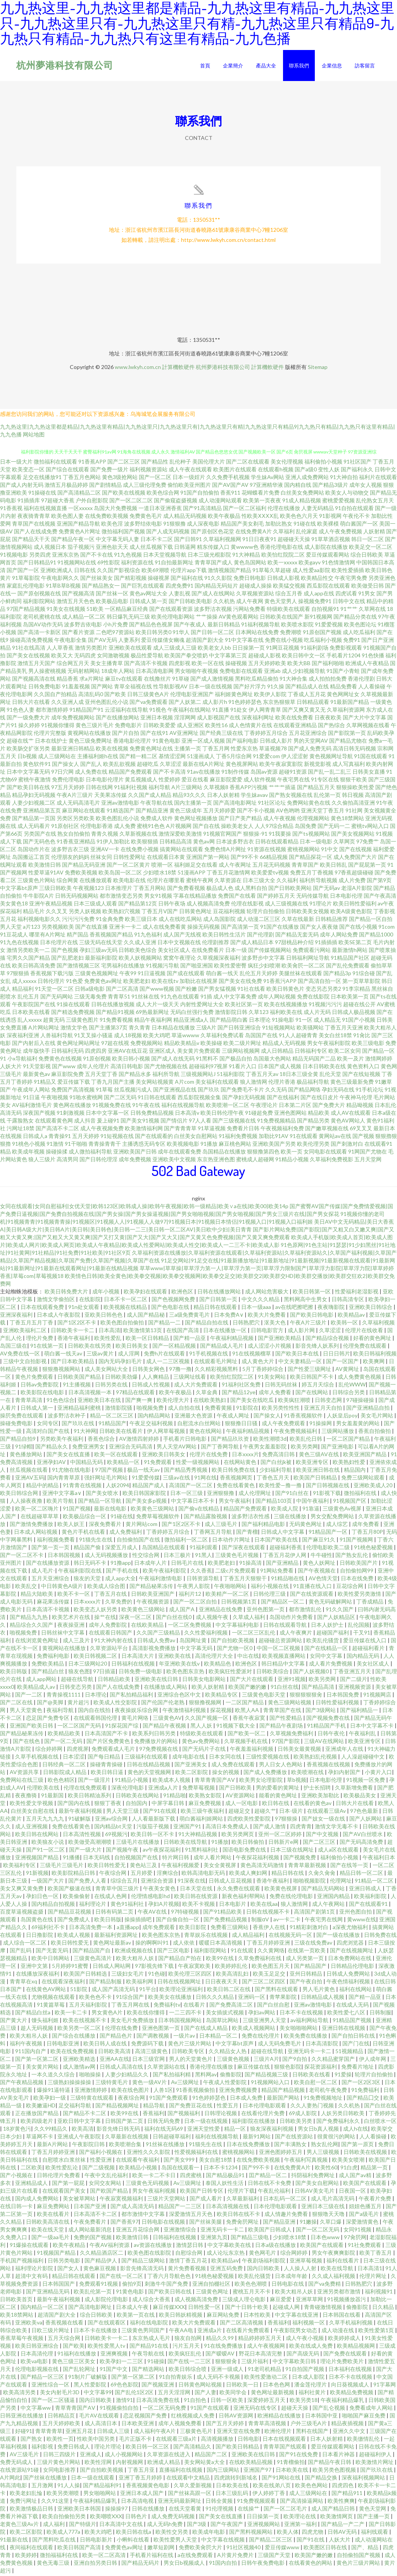 The height and width of the screenshot is (2576, 397). What do you see at coordinates (131, 1060) in the screenshot?
I see `欧美日韩小视频` at bounding box center [131, 1060].